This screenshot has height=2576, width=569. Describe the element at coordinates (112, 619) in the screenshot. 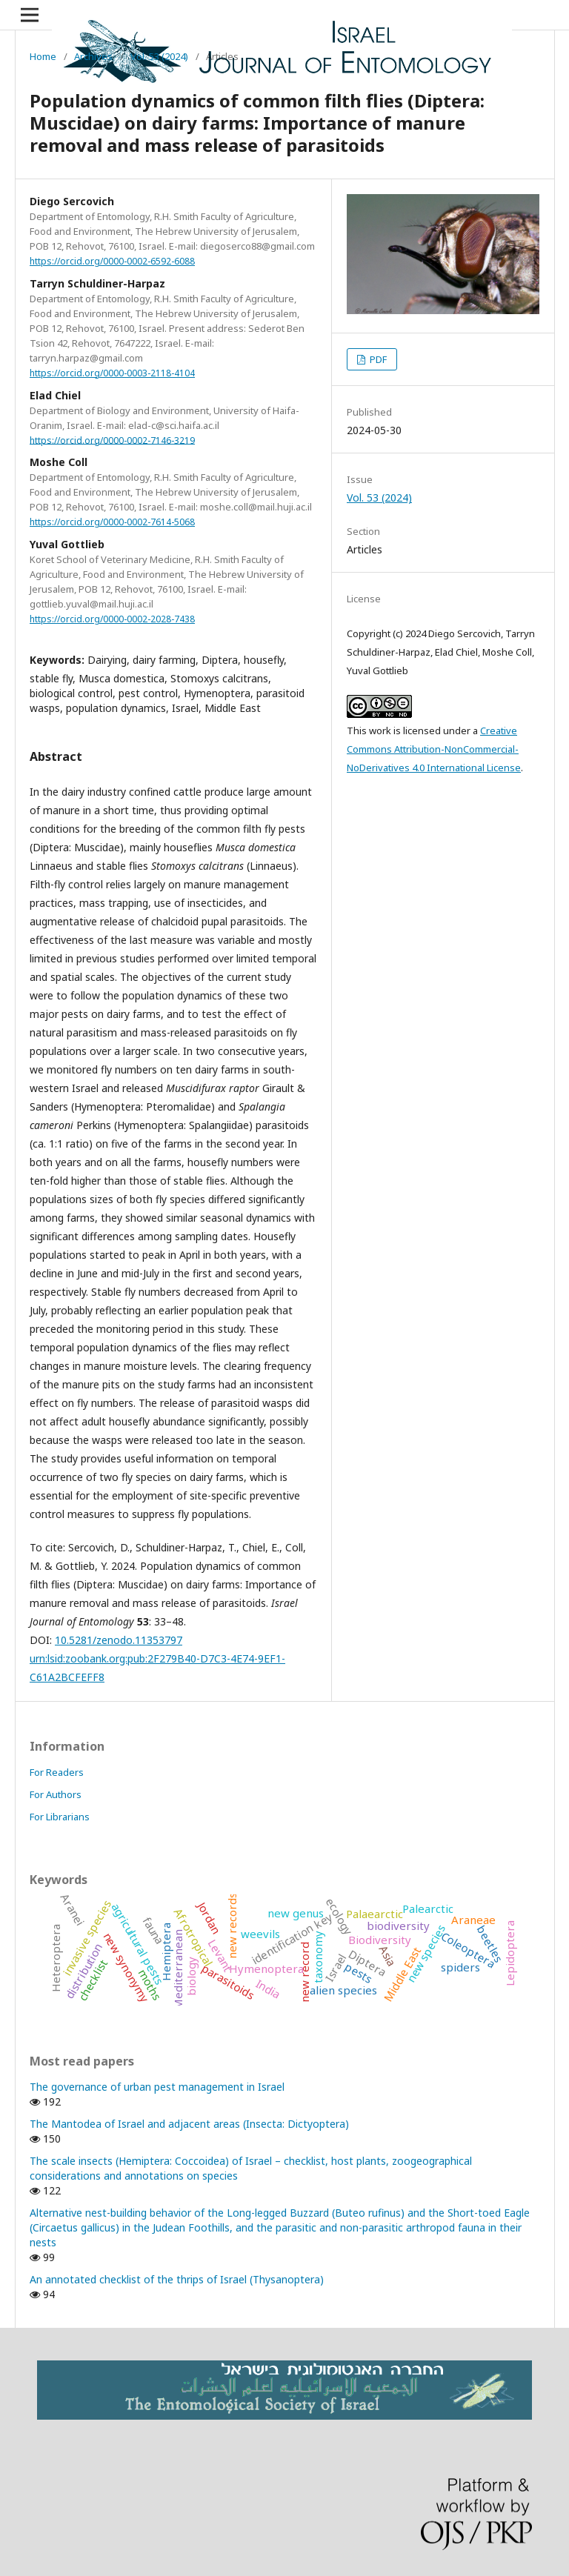

I see `https://orcid.org/0000-0002-2028-7438` at that location.